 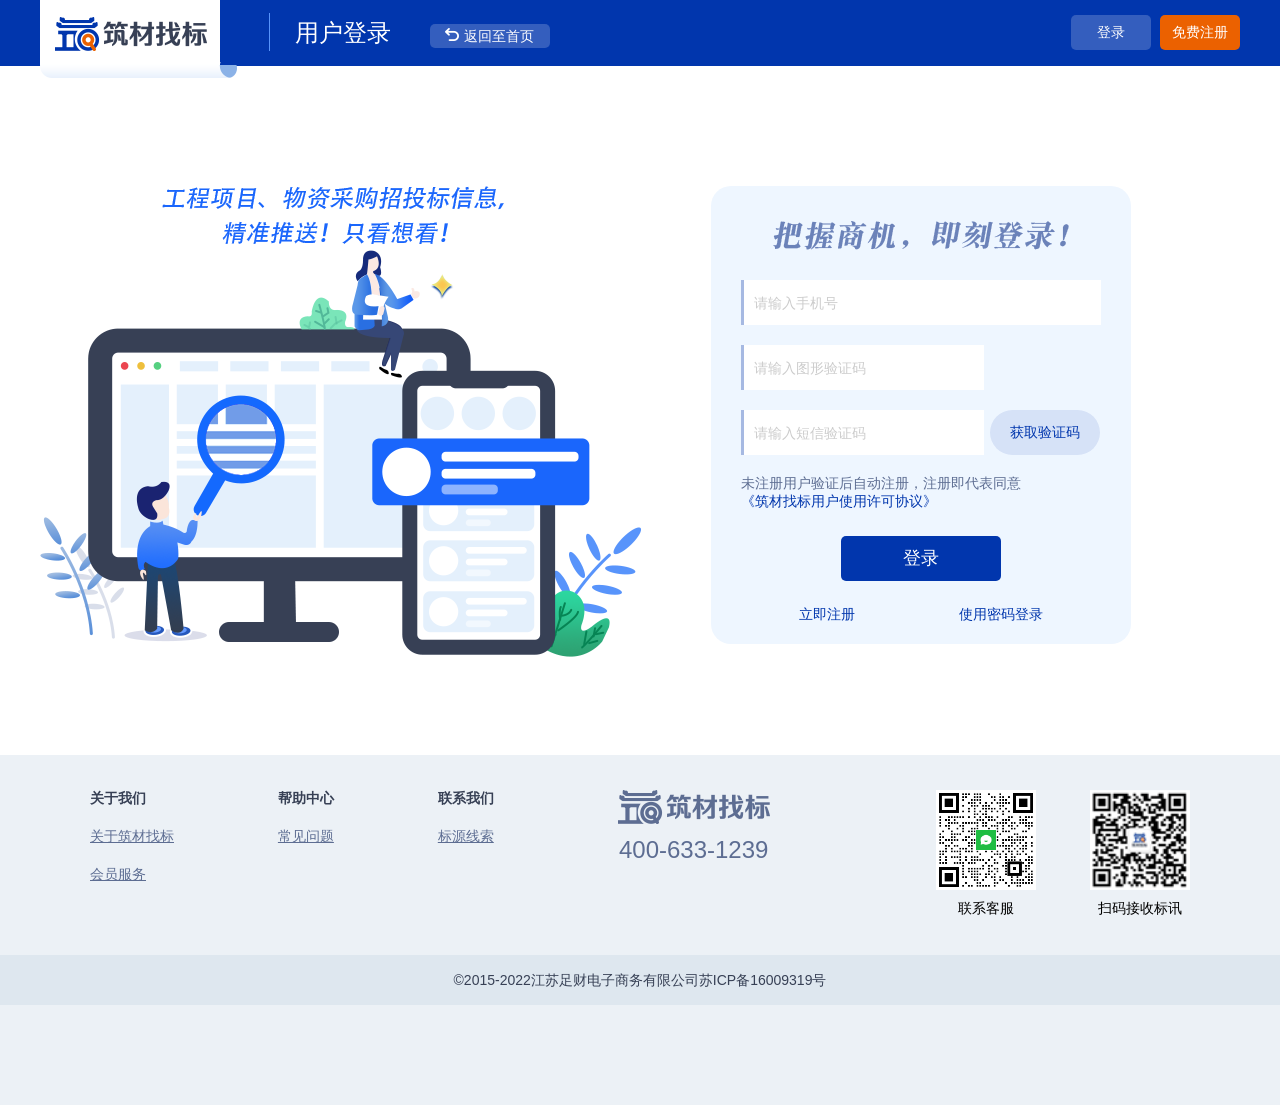 What do you see at coordinates (827, 614) in the screenshot?
I see `立即注册` at bounding box center [827, 614].